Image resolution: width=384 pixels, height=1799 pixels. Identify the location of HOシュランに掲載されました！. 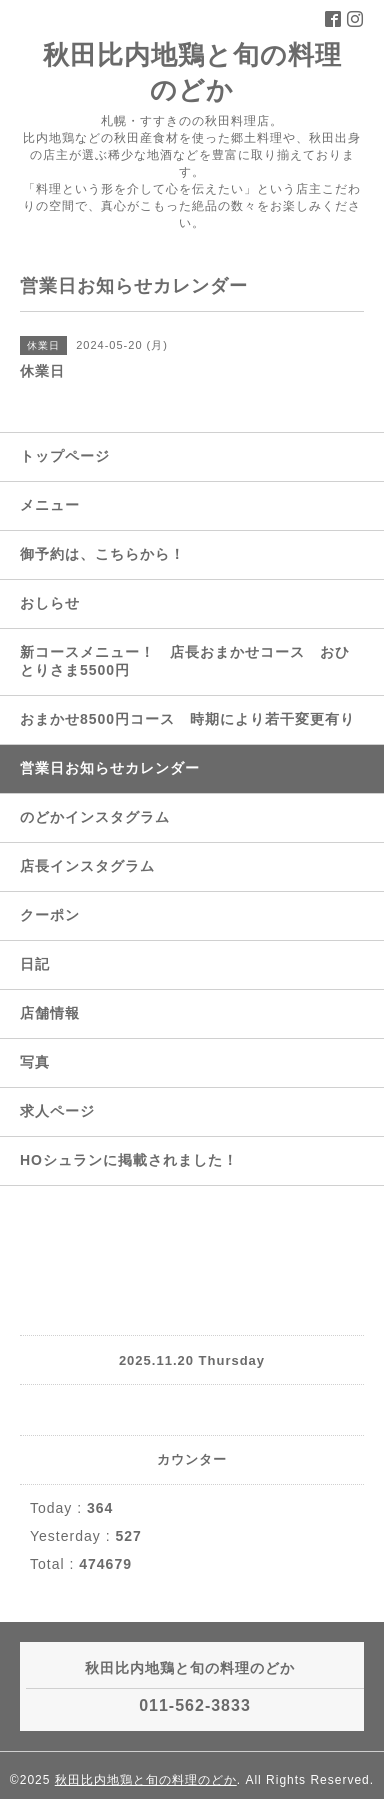
(129, 1160).